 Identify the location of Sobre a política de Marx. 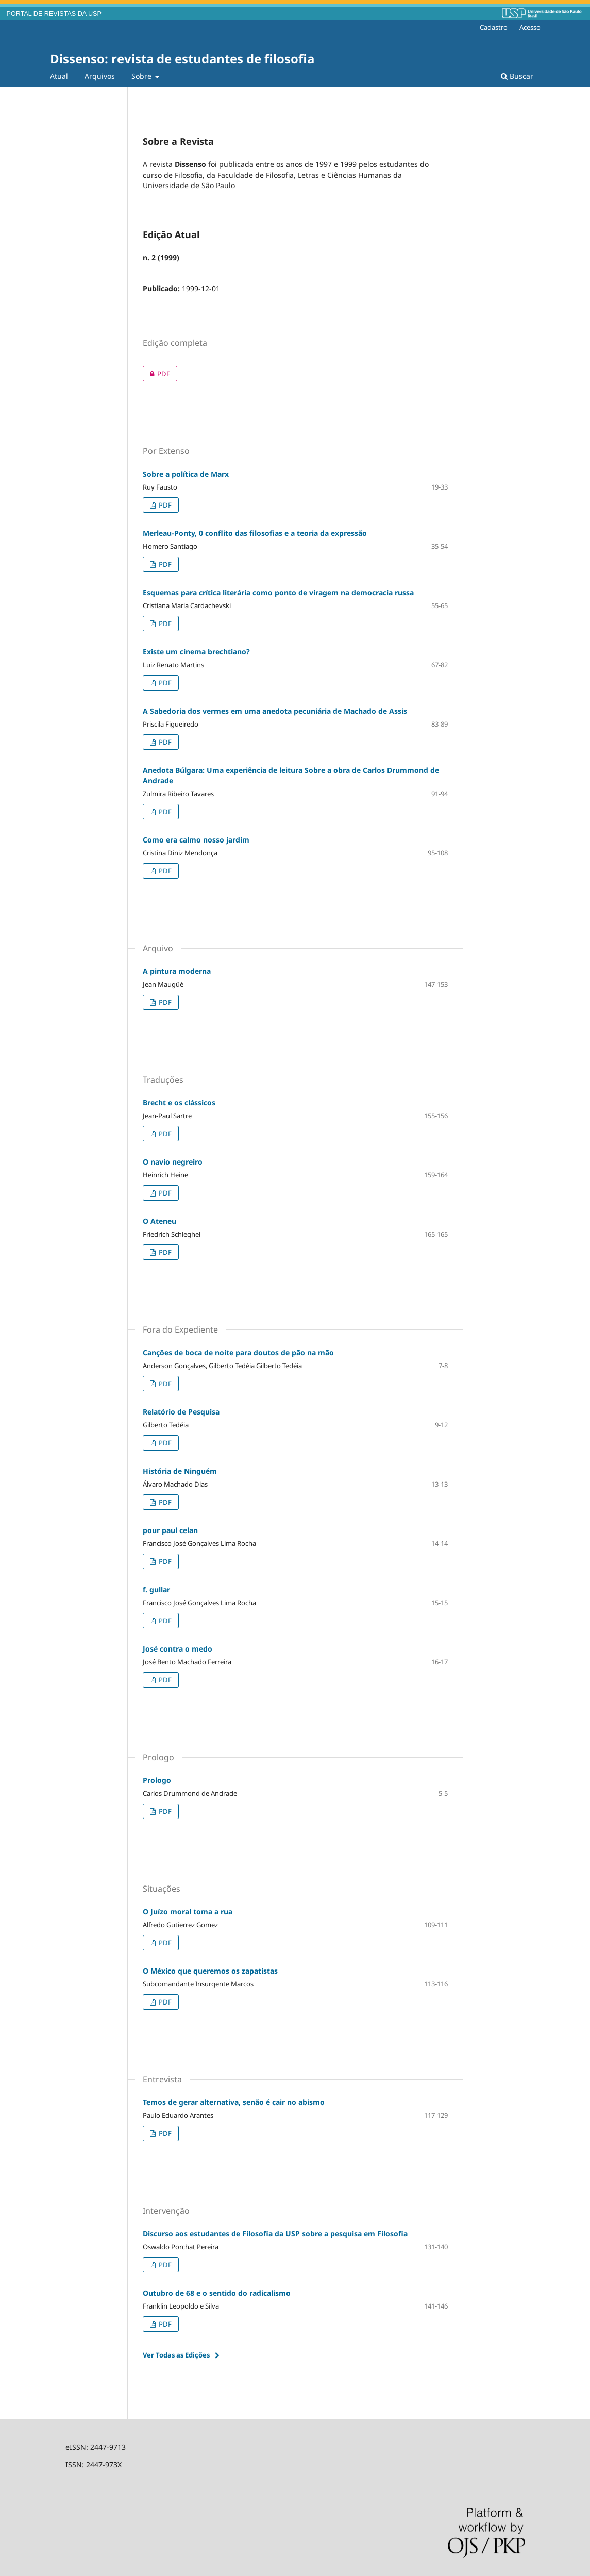
(186, 474).